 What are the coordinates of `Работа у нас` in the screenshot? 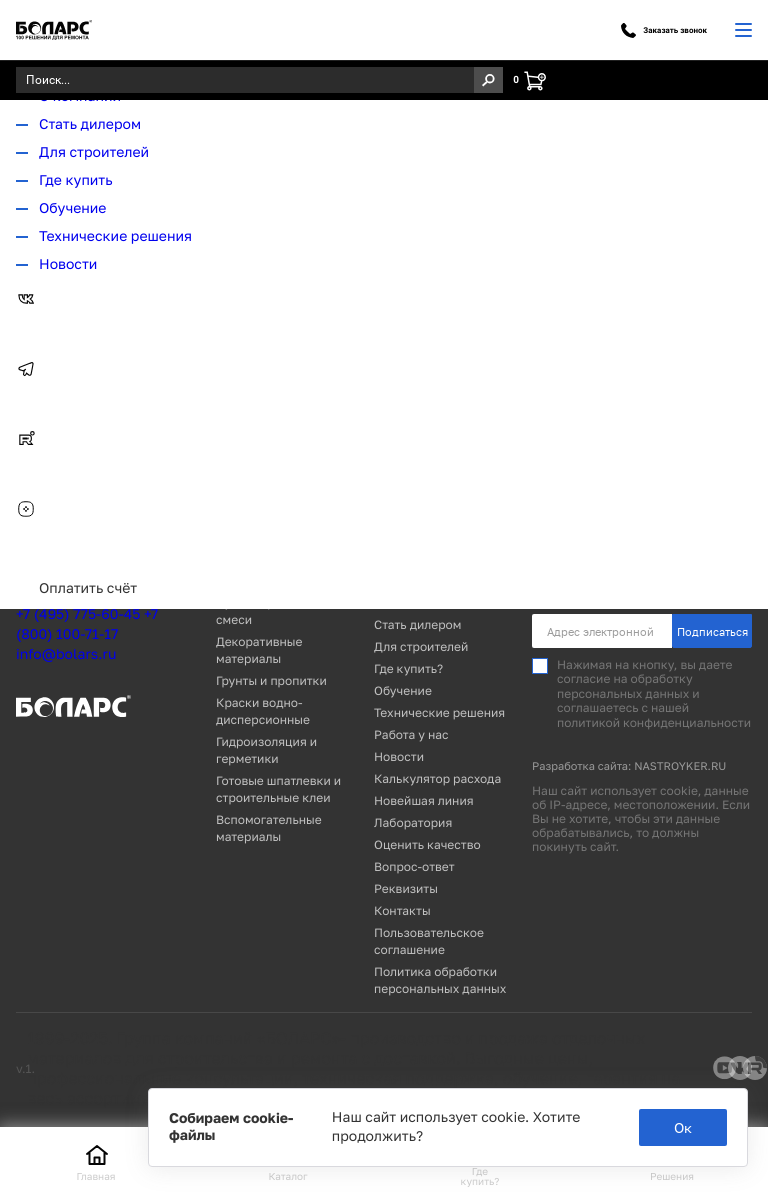 It's located at (411, 734).